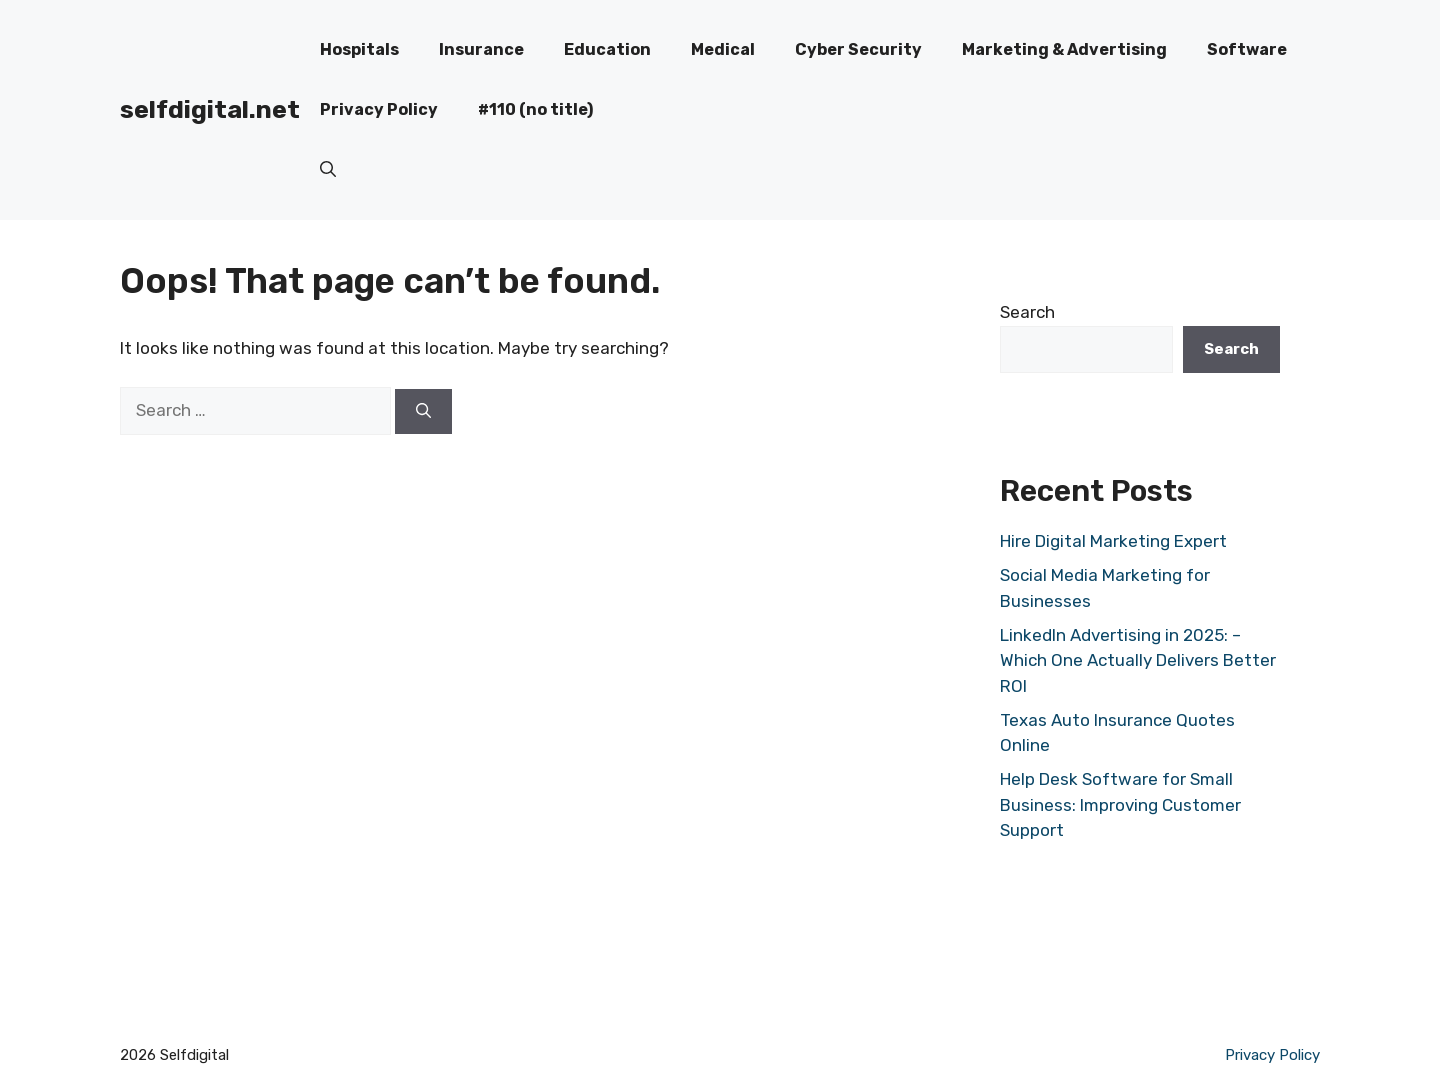 The height and width of the screenshot is (1086, 1440). What do you see at coordinates (359, 49) in the screenshot?
I see `Hospitals` at bounding box center [359, 49].